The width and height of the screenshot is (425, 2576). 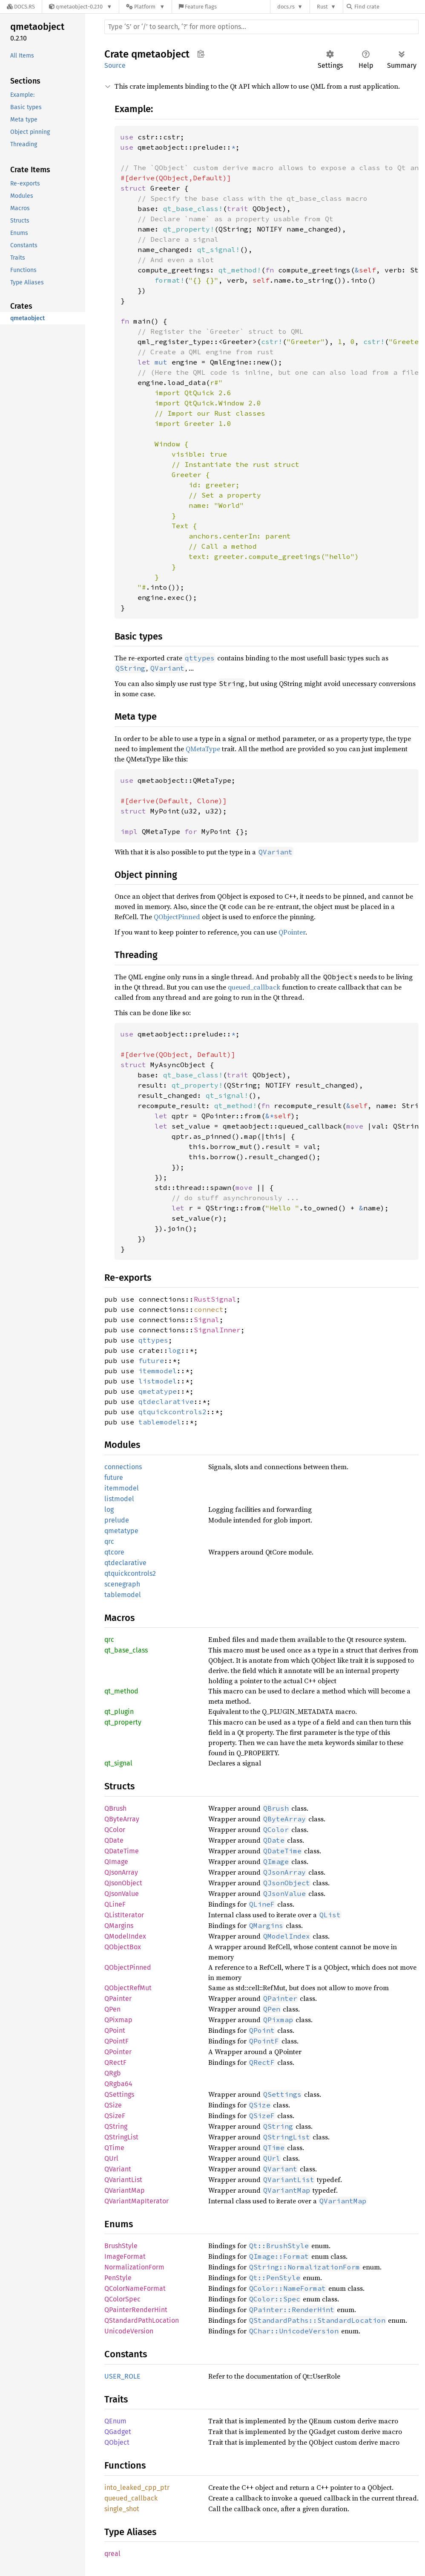 What do you see at coordinates (112, 2009) in the screenshot?
I see `QPen` at bounding box center [112, 2009].